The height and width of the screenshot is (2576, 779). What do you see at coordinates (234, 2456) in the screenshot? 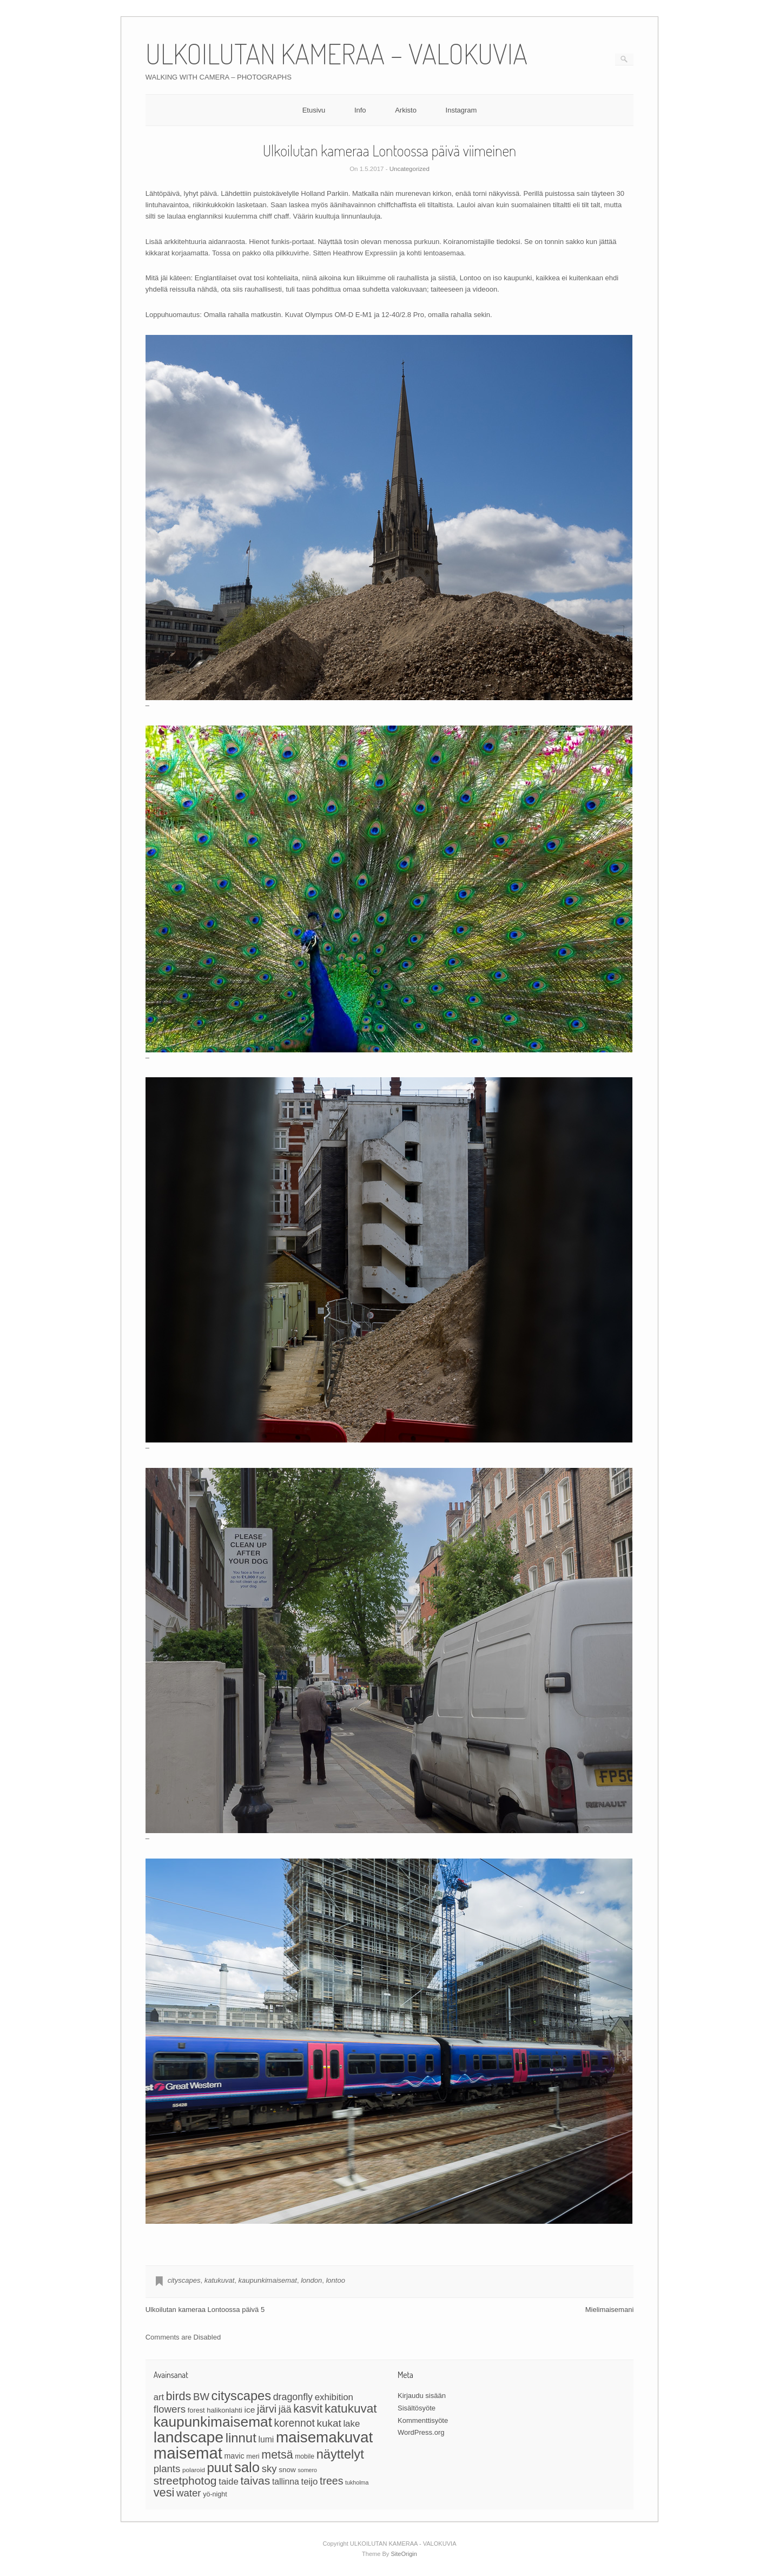
I see `mavic [mavic (30 kohdetta)]` at bounding box center [234, 2456].